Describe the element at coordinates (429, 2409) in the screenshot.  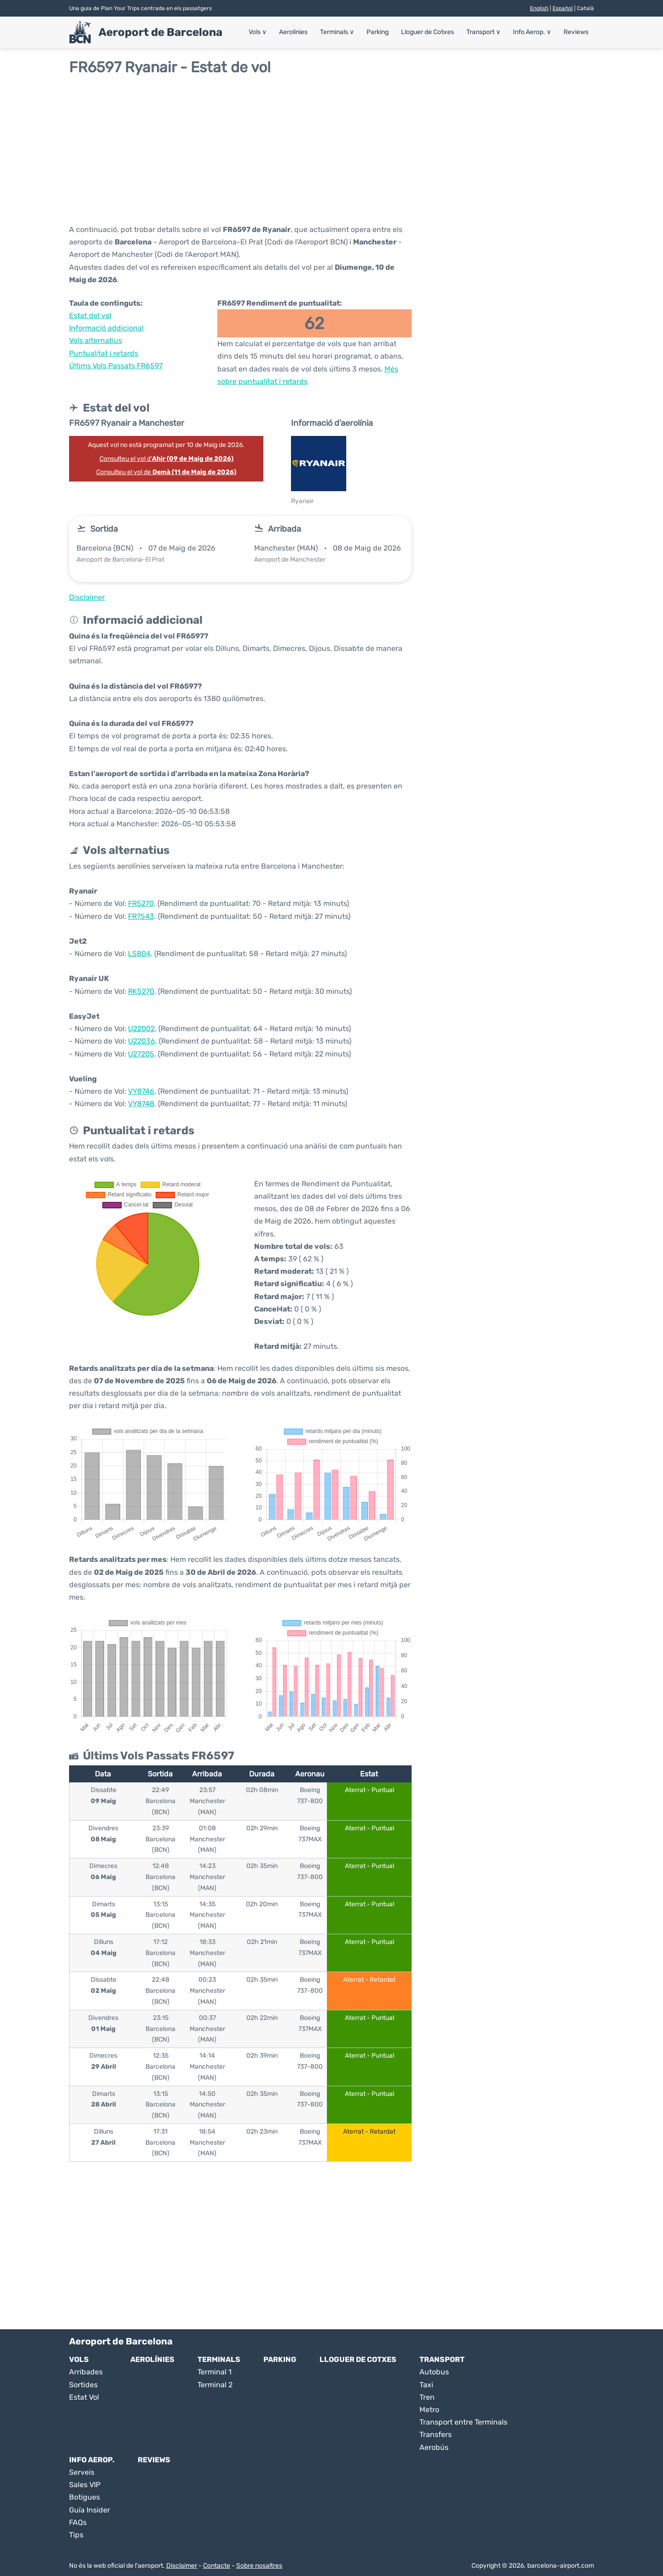
I see `Metro` at that location.